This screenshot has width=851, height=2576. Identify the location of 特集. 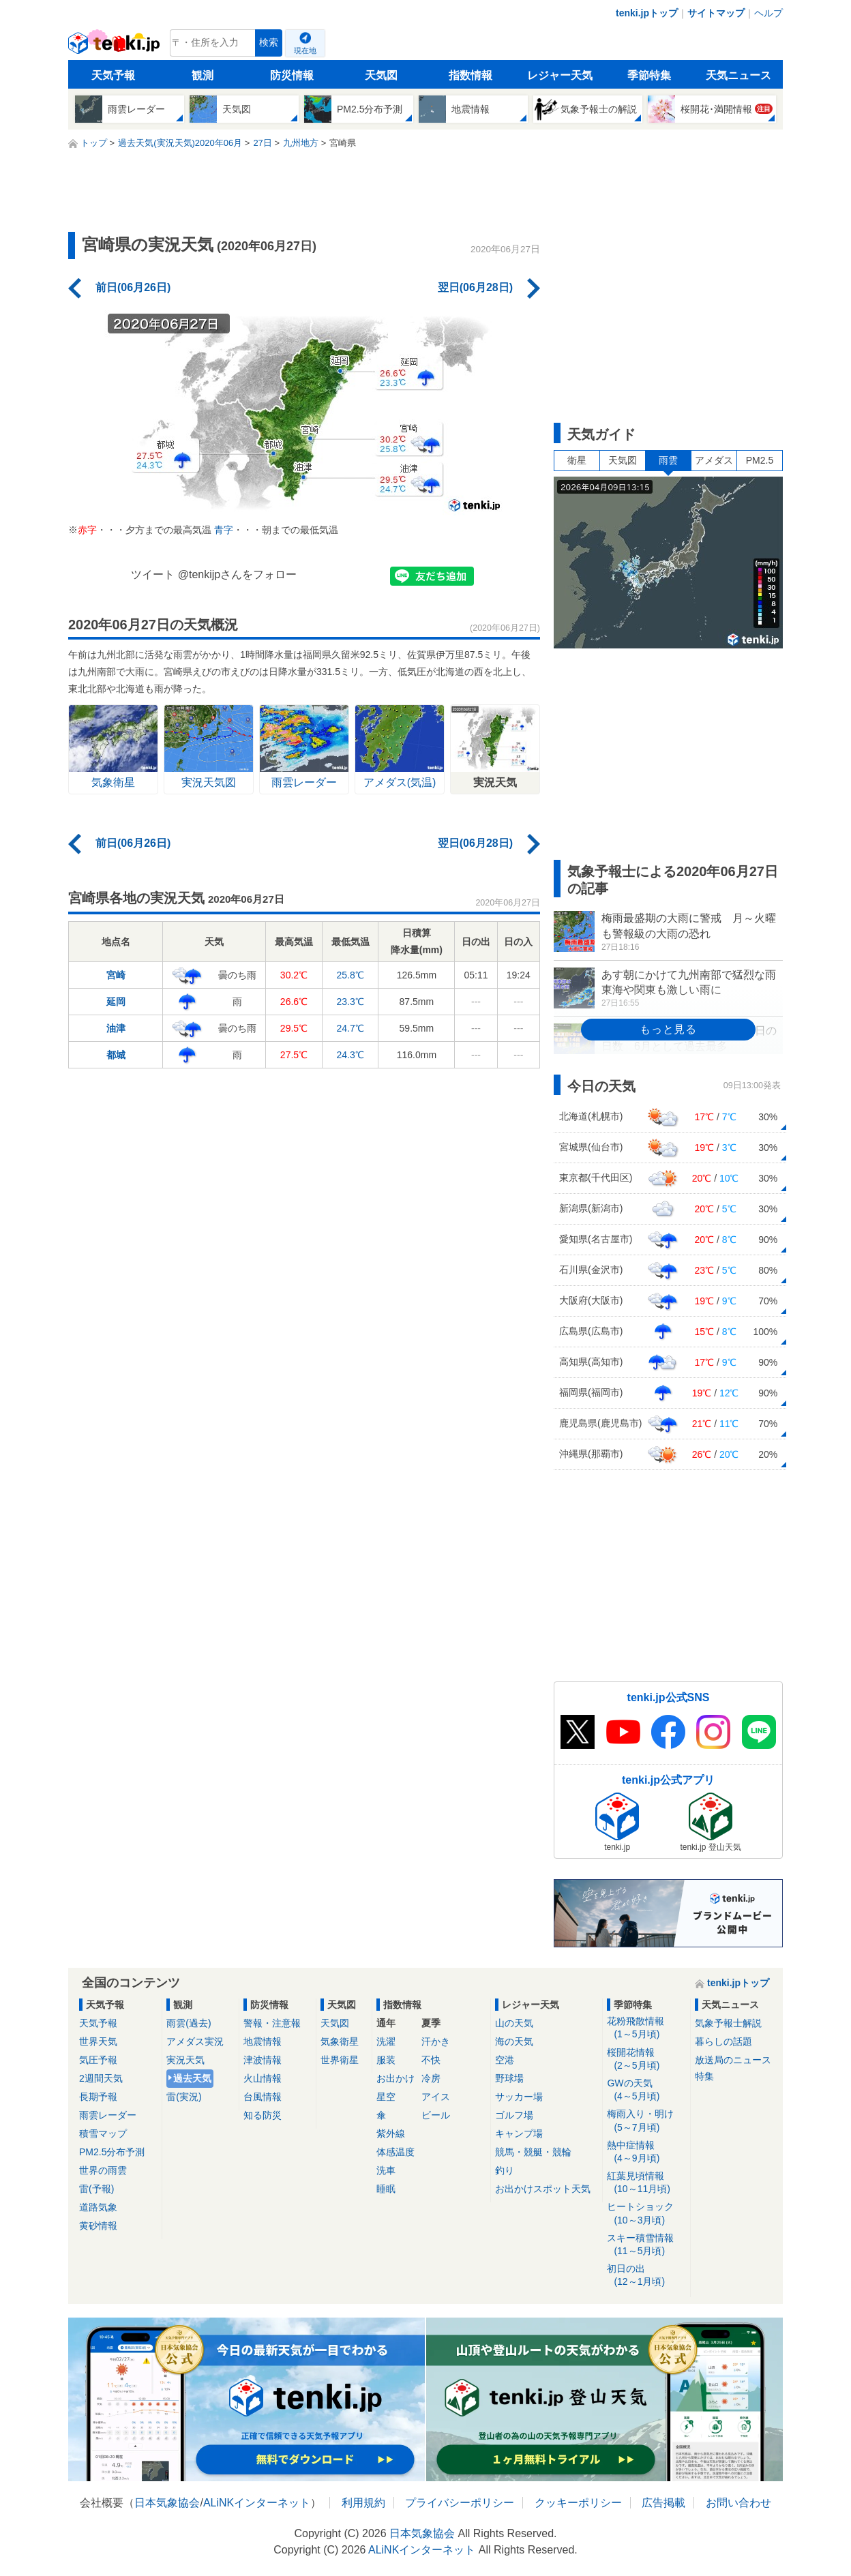
(704, 2076).